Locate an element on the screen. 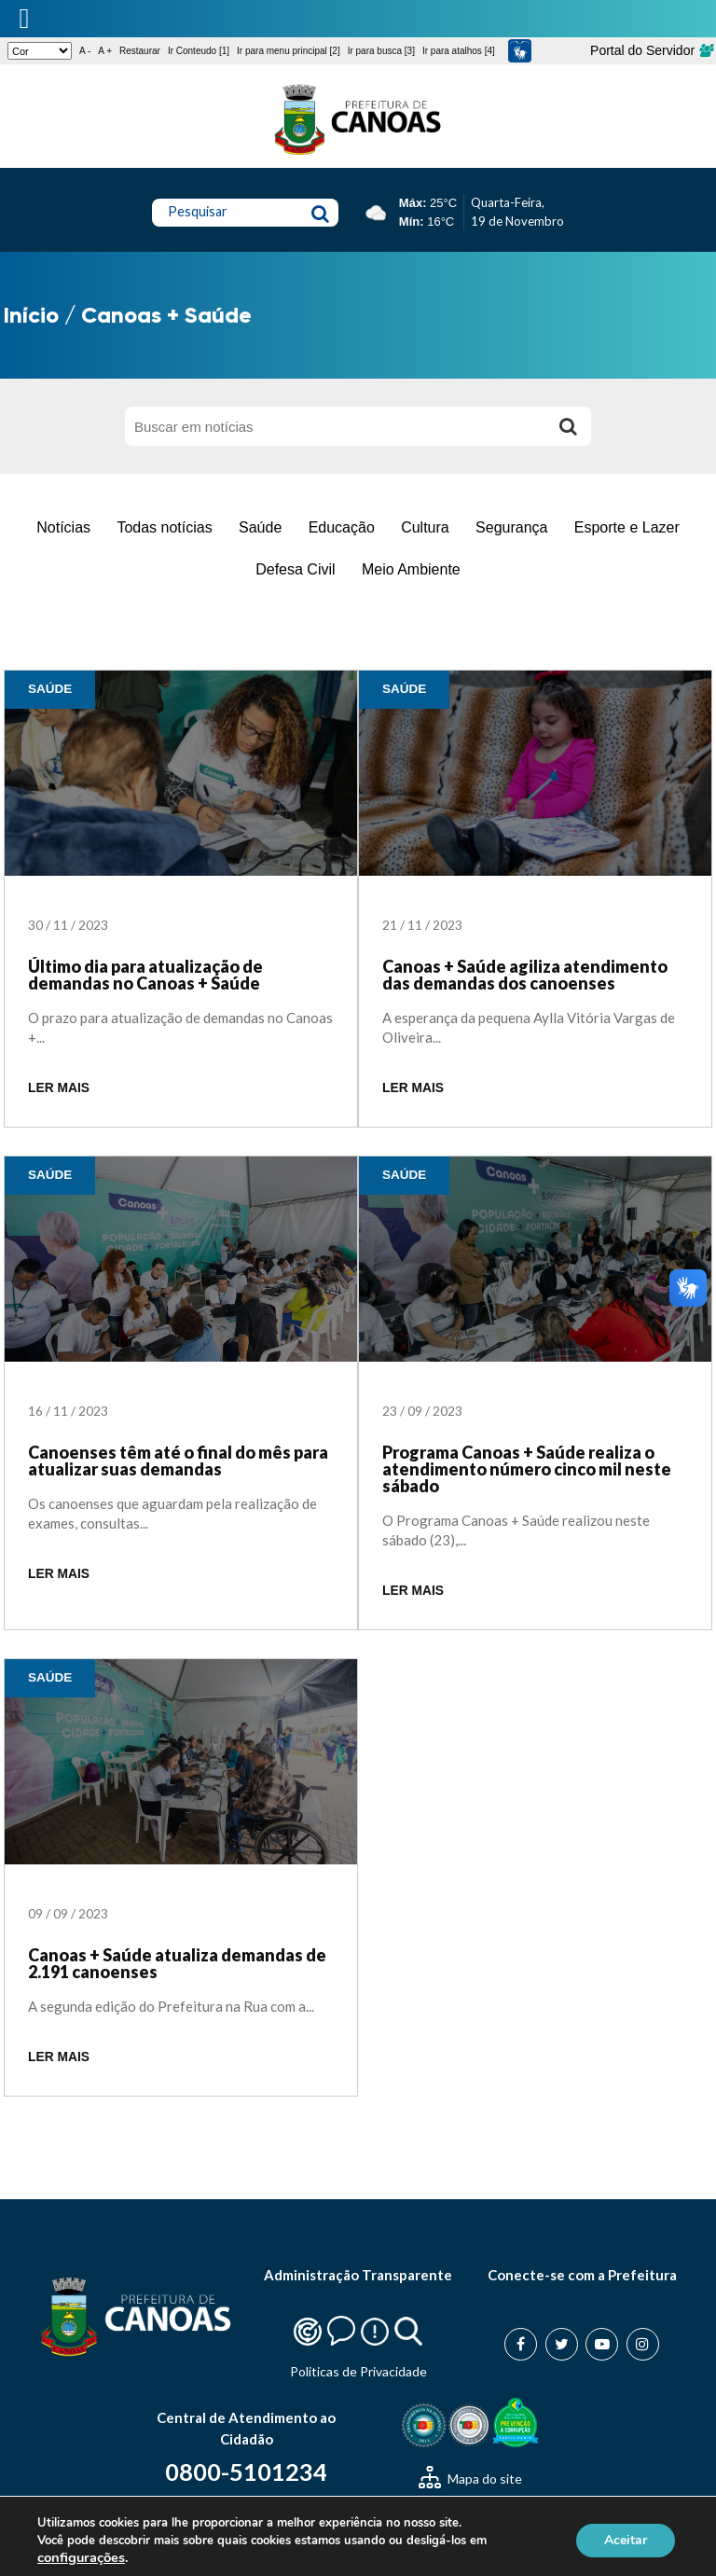 This screenshot has height=2576, width=716. Educação is located at coordinates (342, 527).